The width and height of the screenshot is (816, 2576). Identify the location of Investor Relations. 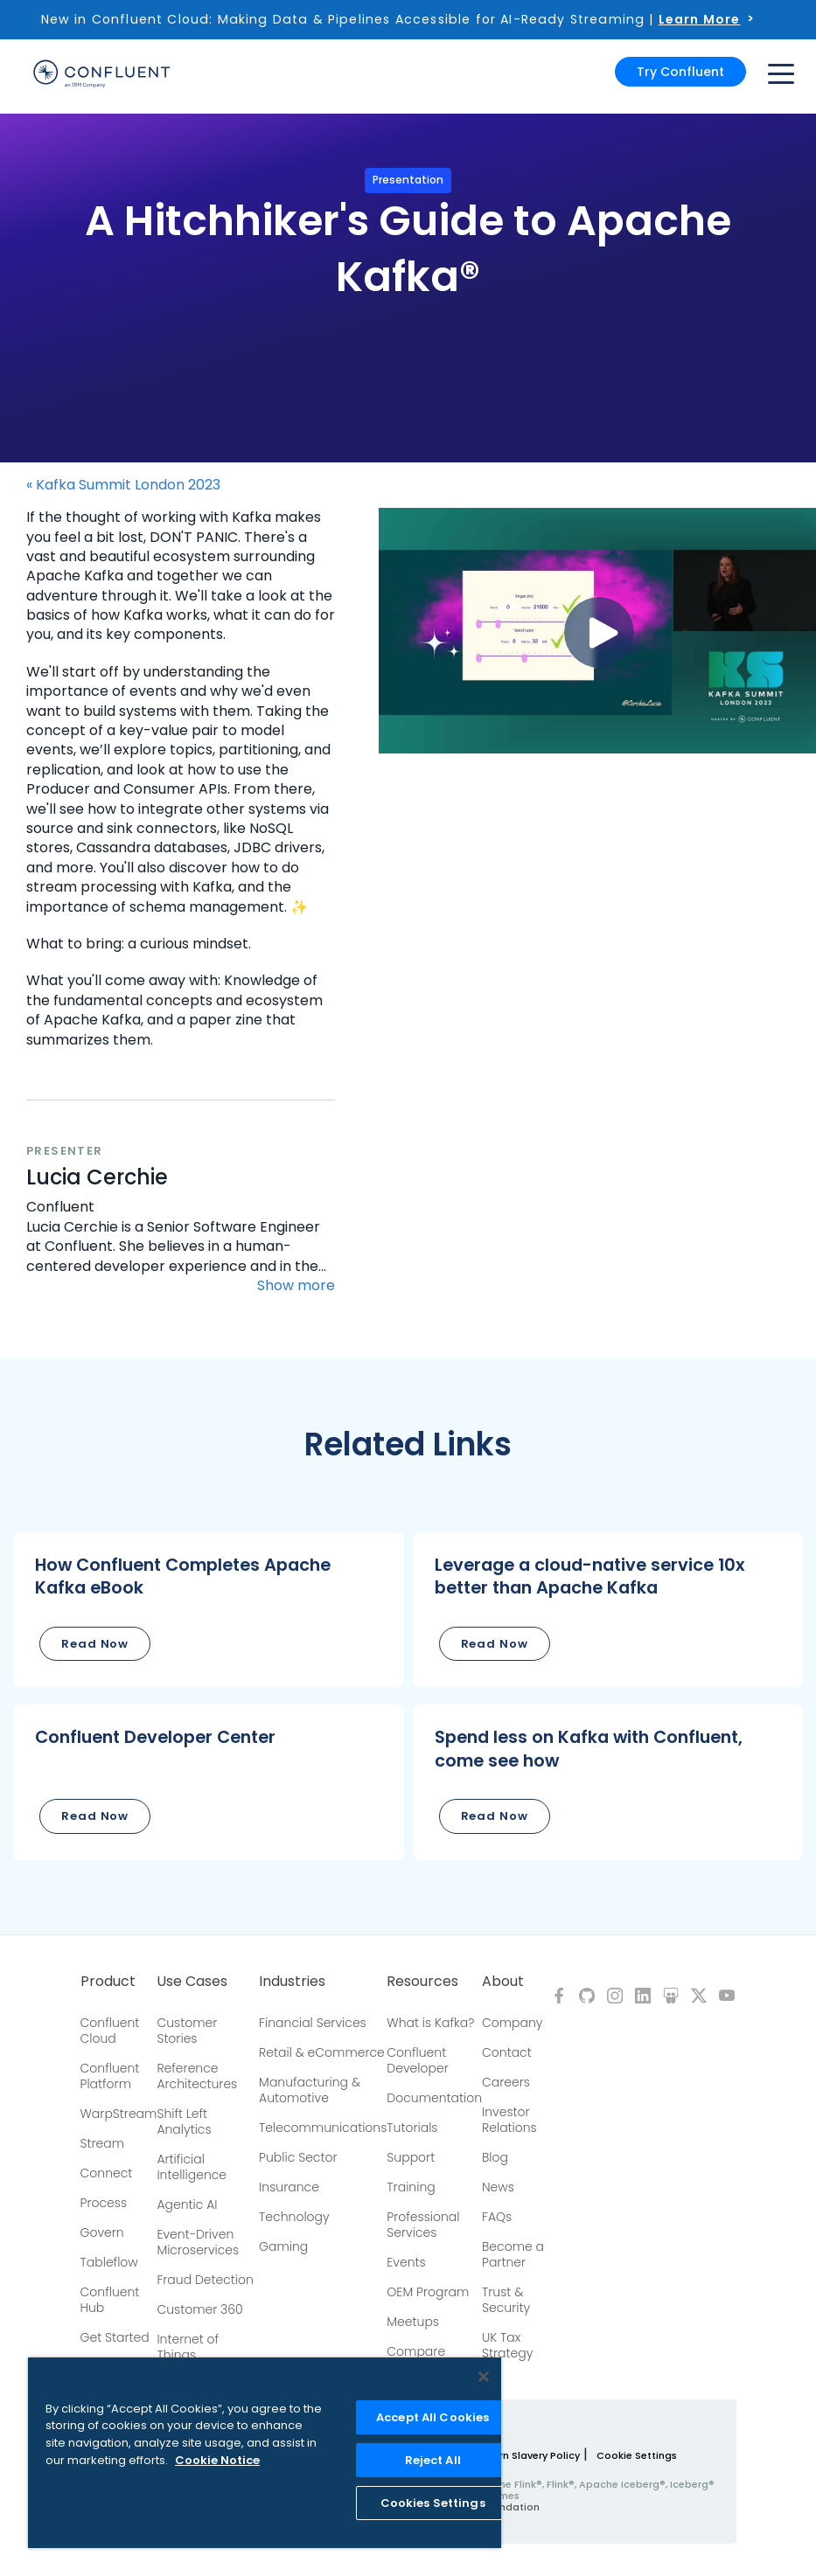
(509, 2119).